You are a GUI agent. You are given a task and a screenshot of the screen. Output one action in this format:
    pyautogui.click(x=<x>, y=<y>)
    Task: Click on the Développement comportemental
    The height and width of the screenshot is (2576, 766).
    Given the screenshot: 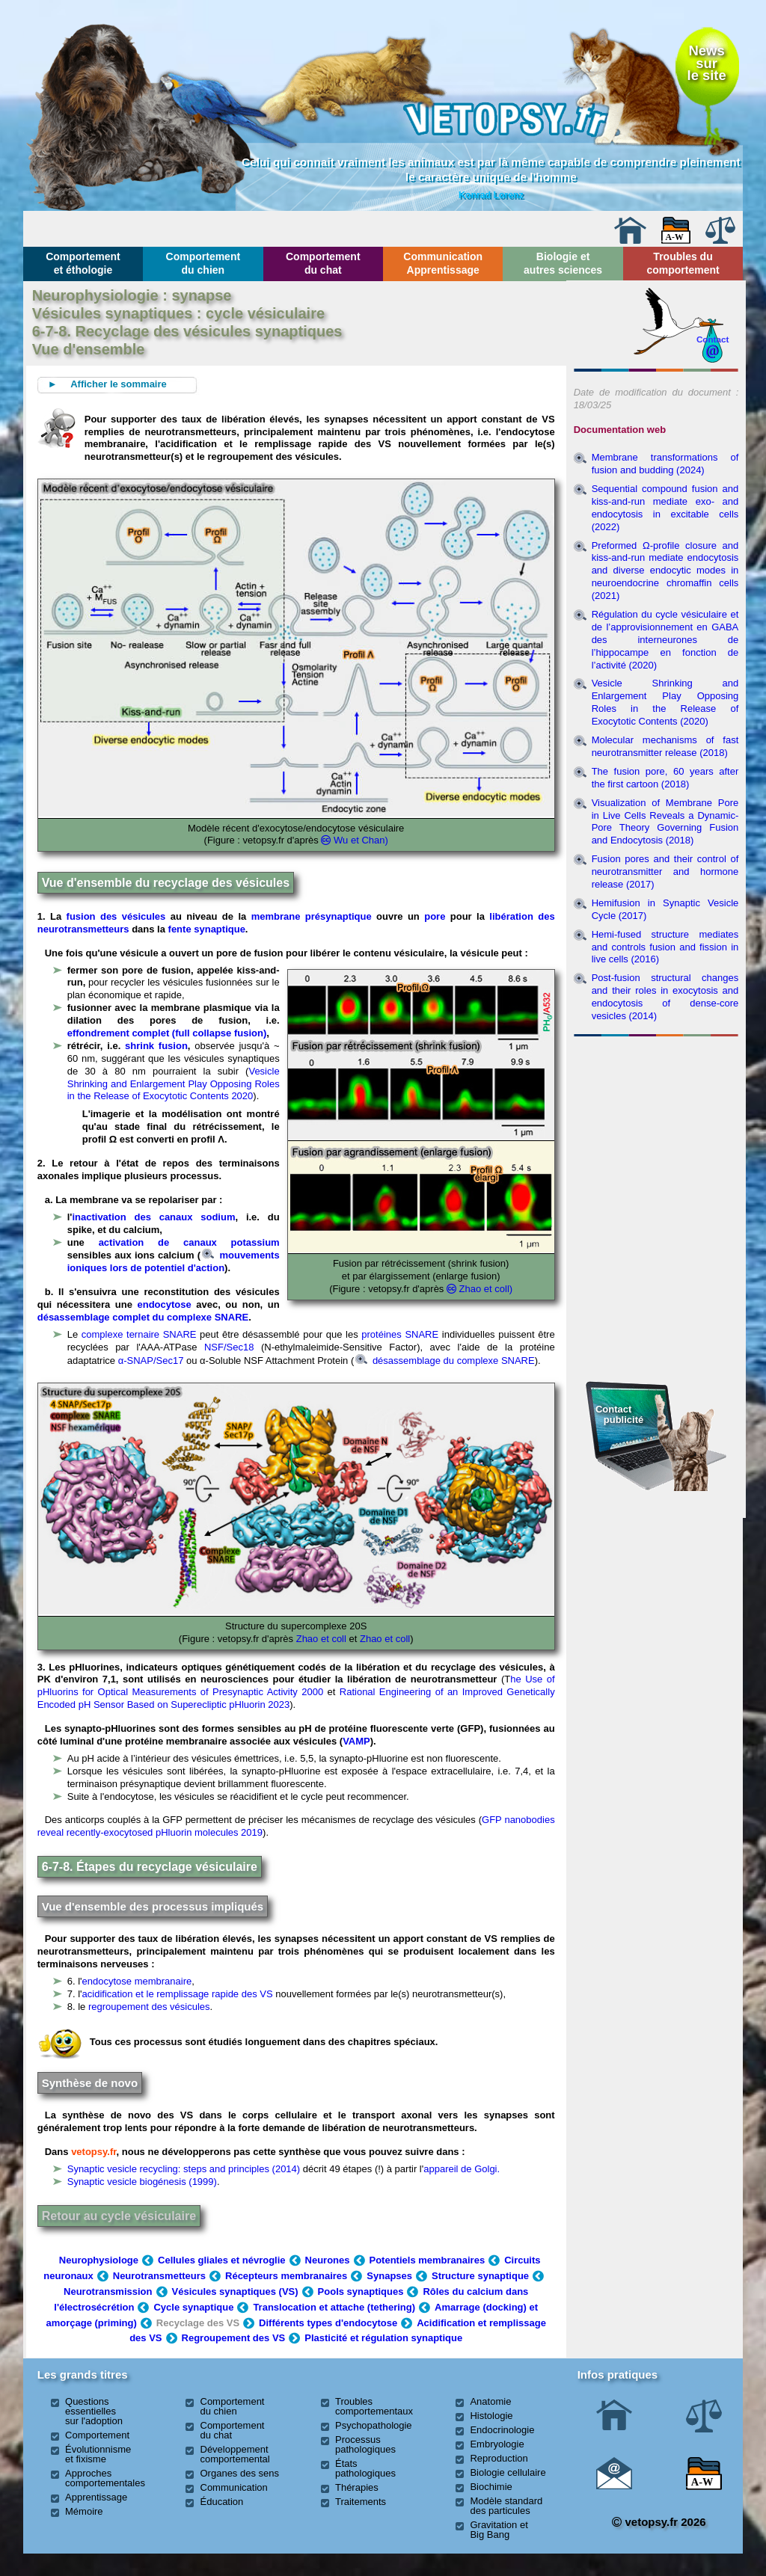 What is the action you would take?
    pyautogui.click(x=235, y=2454)
    